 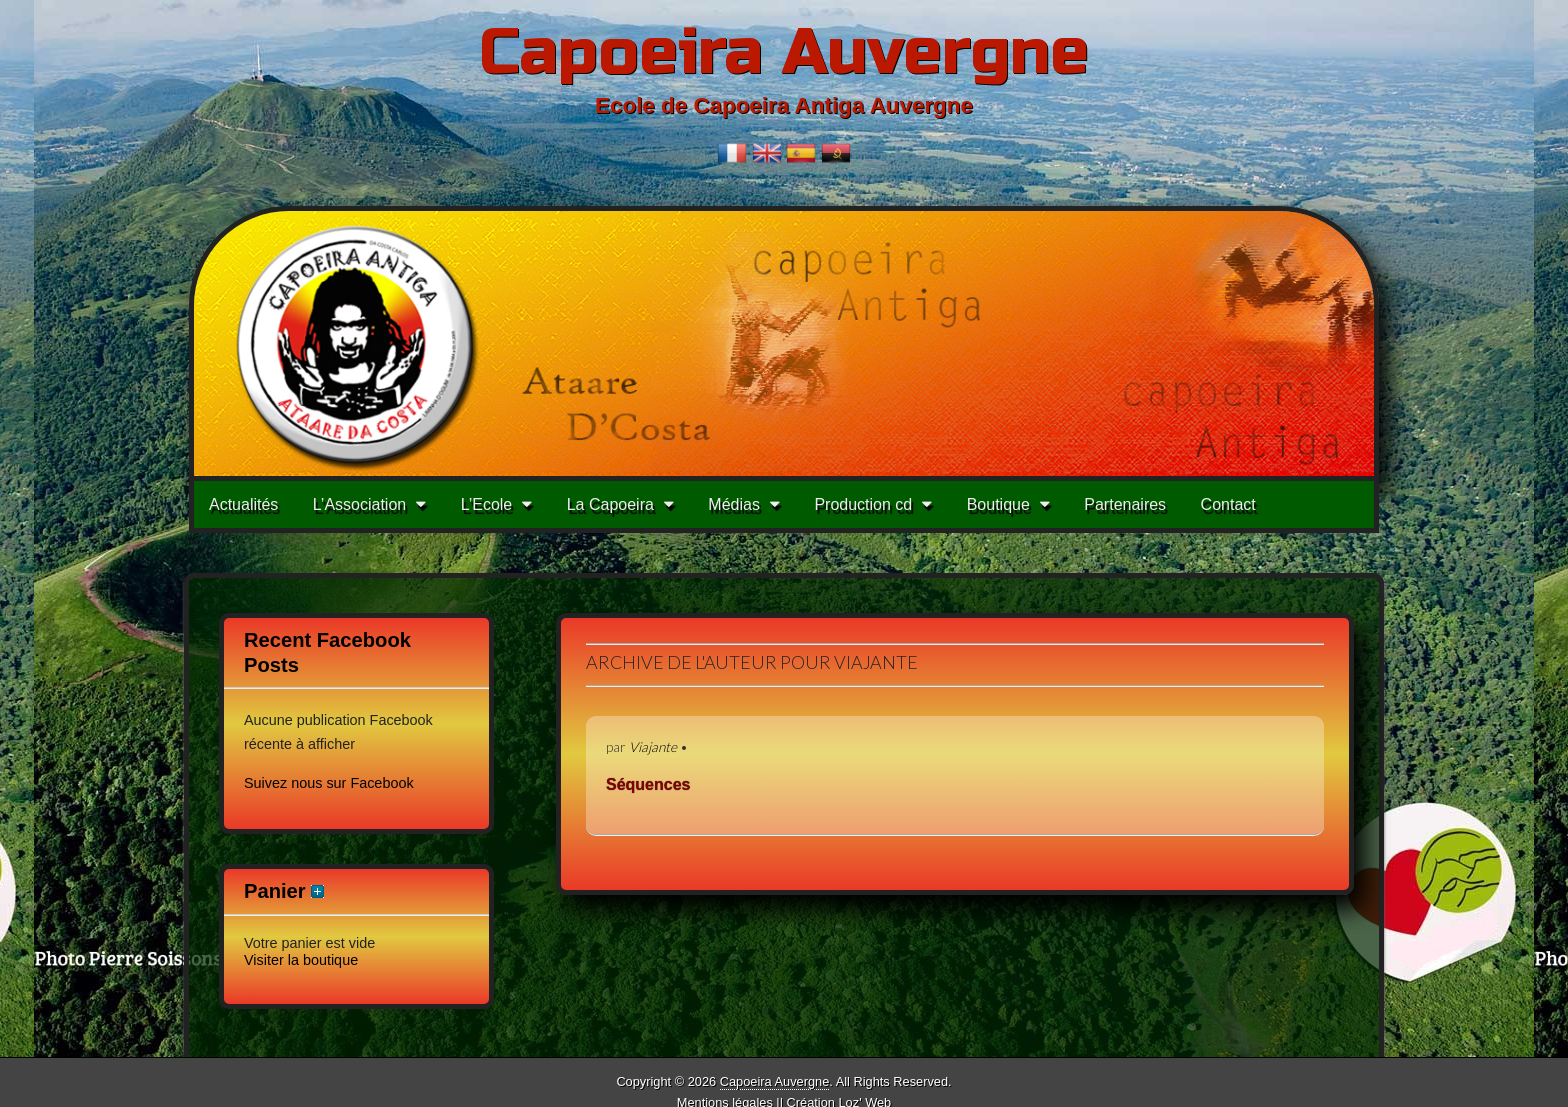 I want to click on L’Association, so click(x=359, y=504).